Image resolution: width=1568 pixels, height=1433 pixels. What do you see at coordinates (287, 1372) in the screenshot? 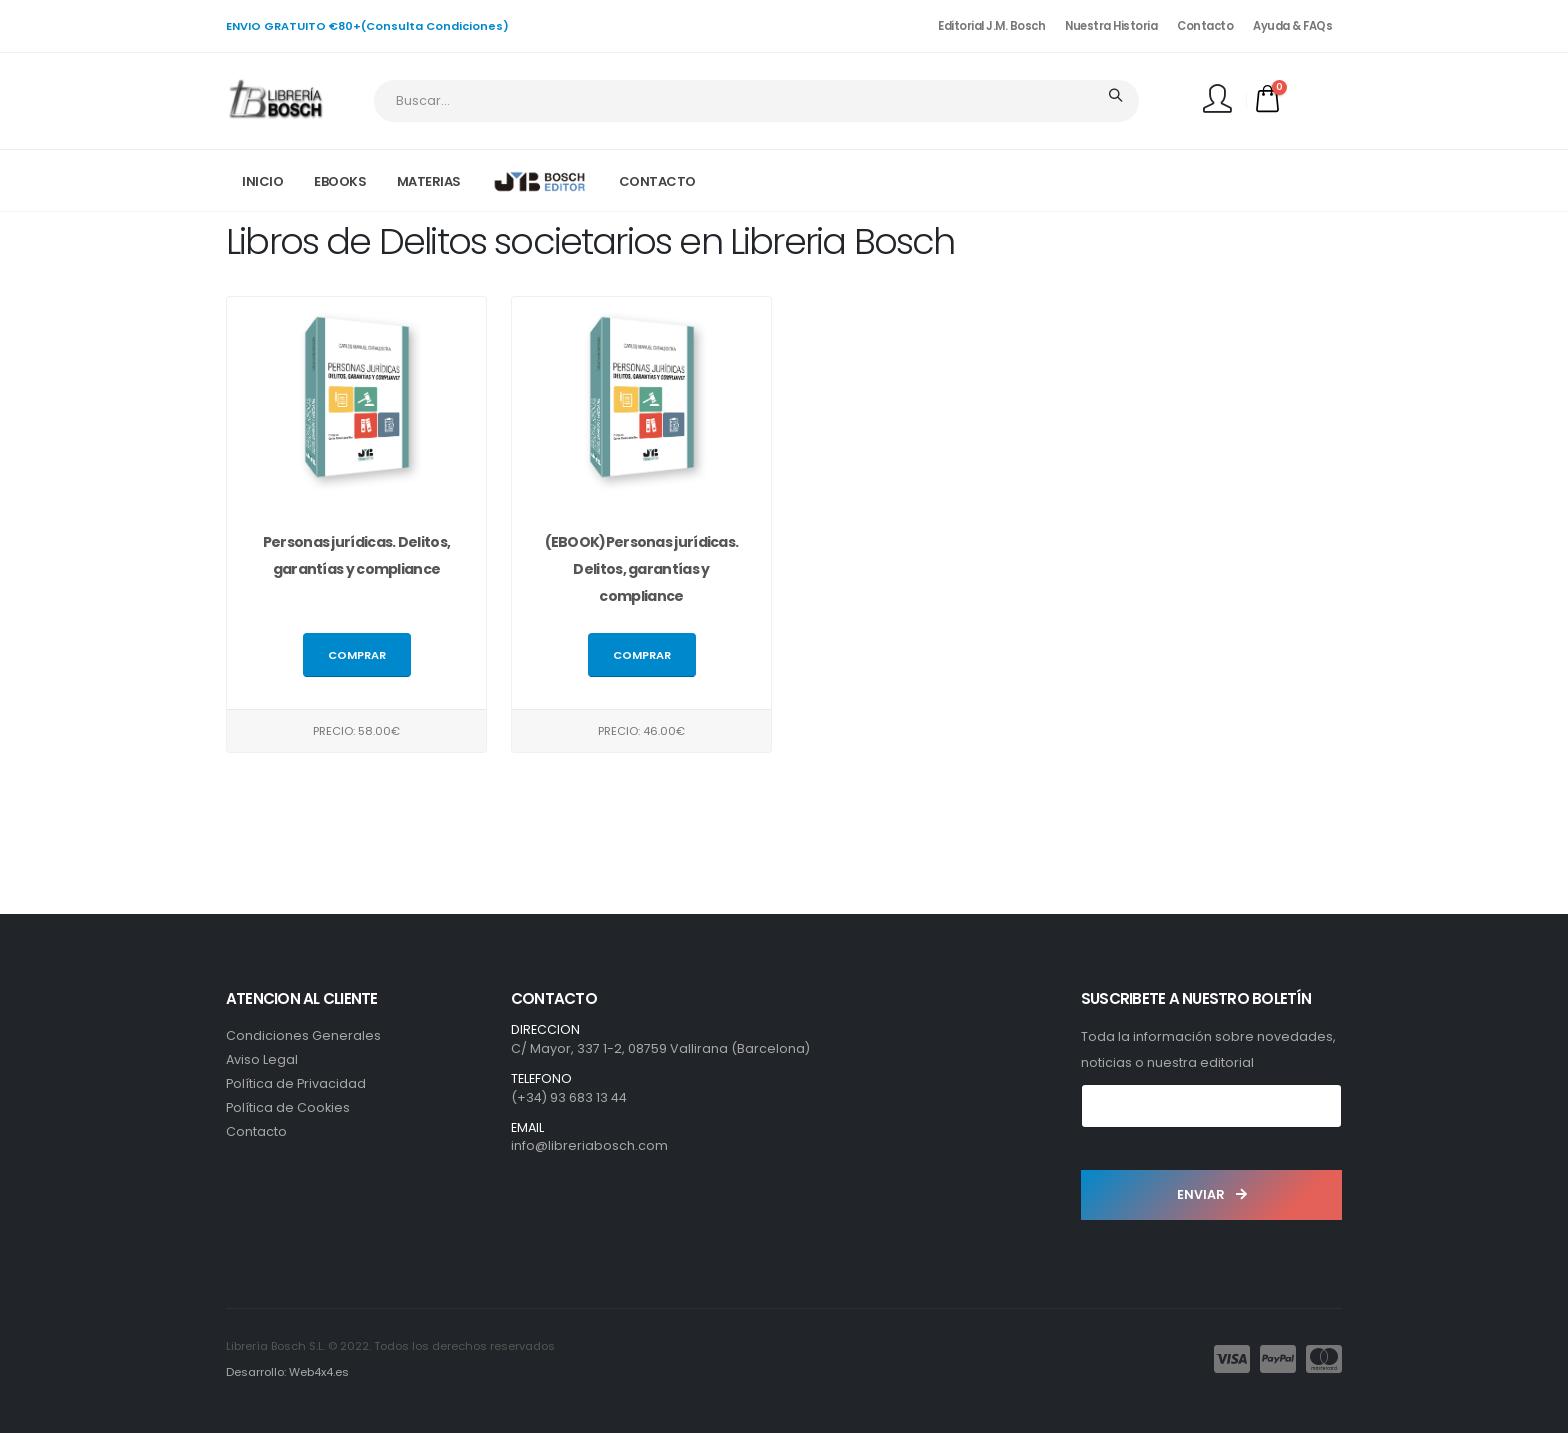
I see `Desarrollo: Web4x4.es` at bounding box center [287, 1372].